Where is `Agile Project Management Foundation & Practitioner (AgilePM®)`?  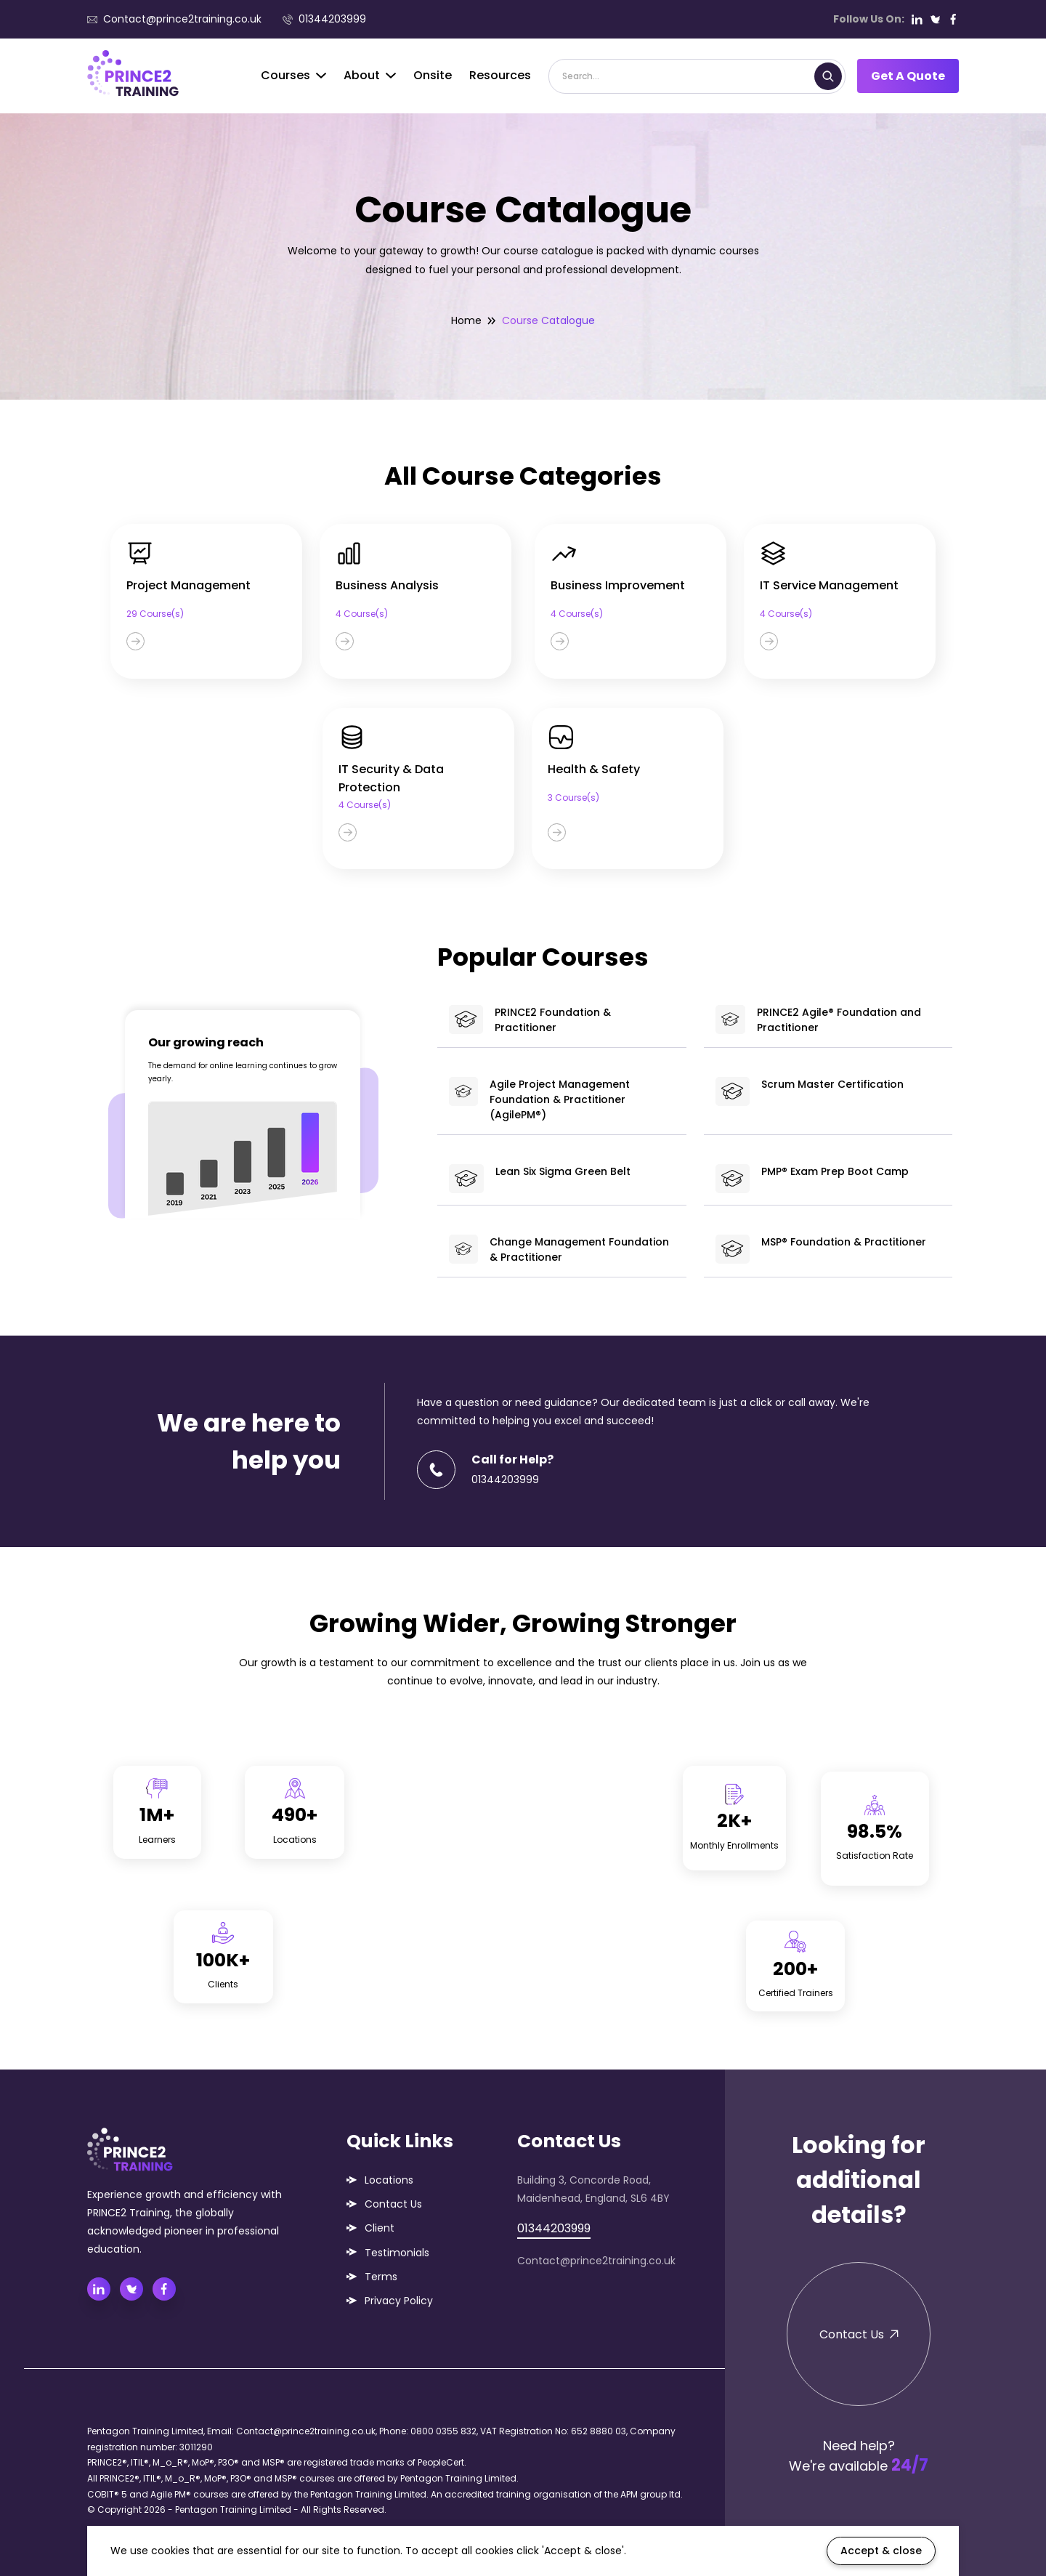
Agile Project Management Foundation & Practitioner (AgilePM®) is located at coordinates (539, 1099).